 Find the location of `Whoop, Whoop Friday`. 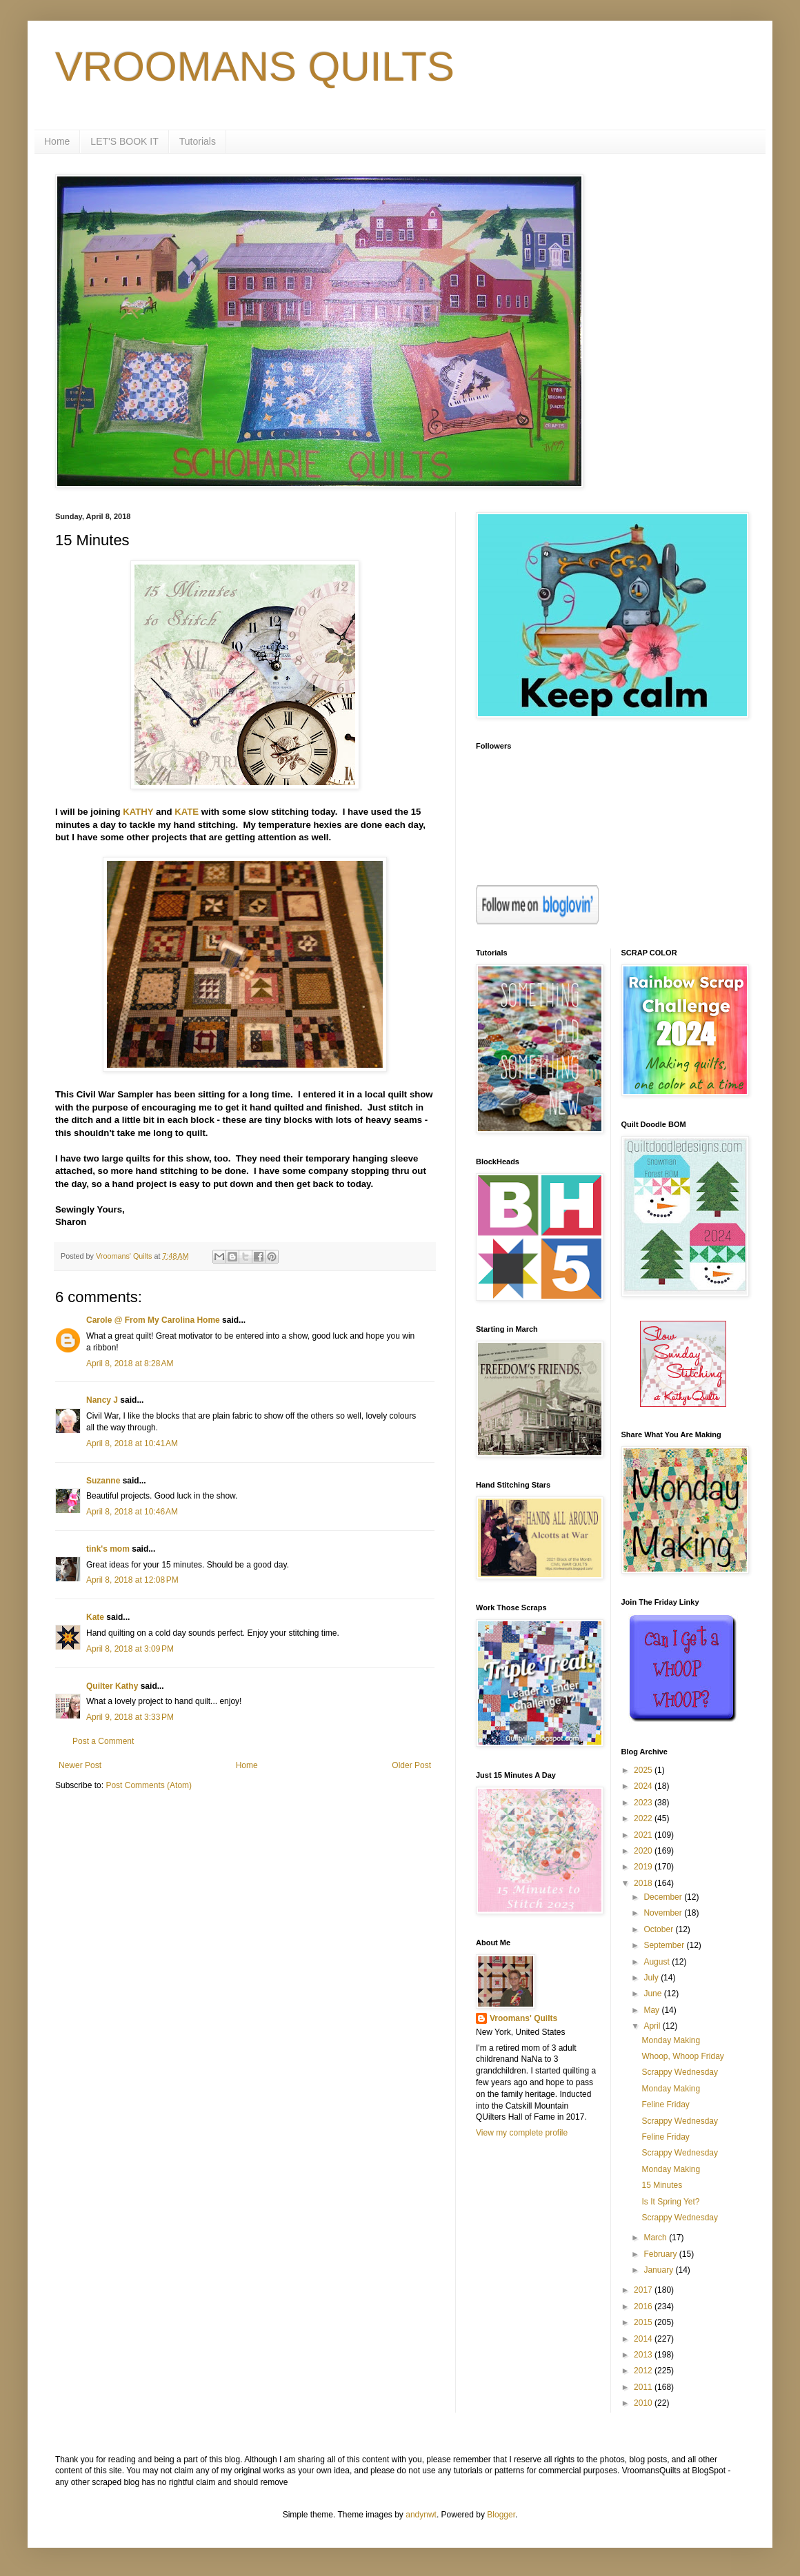

Whoop, Whoop Friday is located at coordinates (682, 2056).